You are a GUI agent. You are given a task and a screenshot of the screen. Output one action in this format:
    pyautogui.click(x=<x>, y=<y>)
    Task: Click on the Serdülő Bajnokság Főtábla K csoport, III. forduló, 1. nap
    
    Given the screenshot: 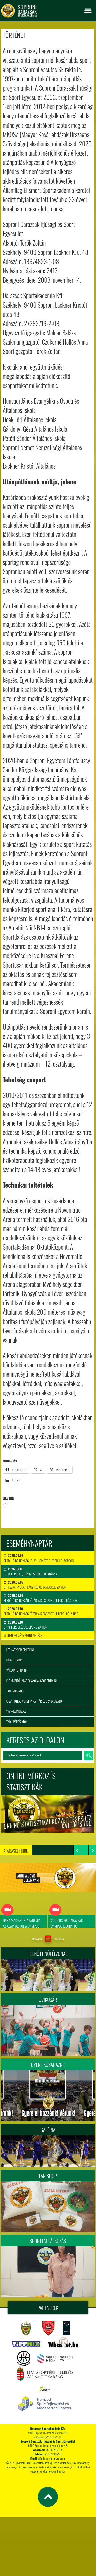 What is the action you would take?
    pyautogui.click(x=41, y=1598)
    